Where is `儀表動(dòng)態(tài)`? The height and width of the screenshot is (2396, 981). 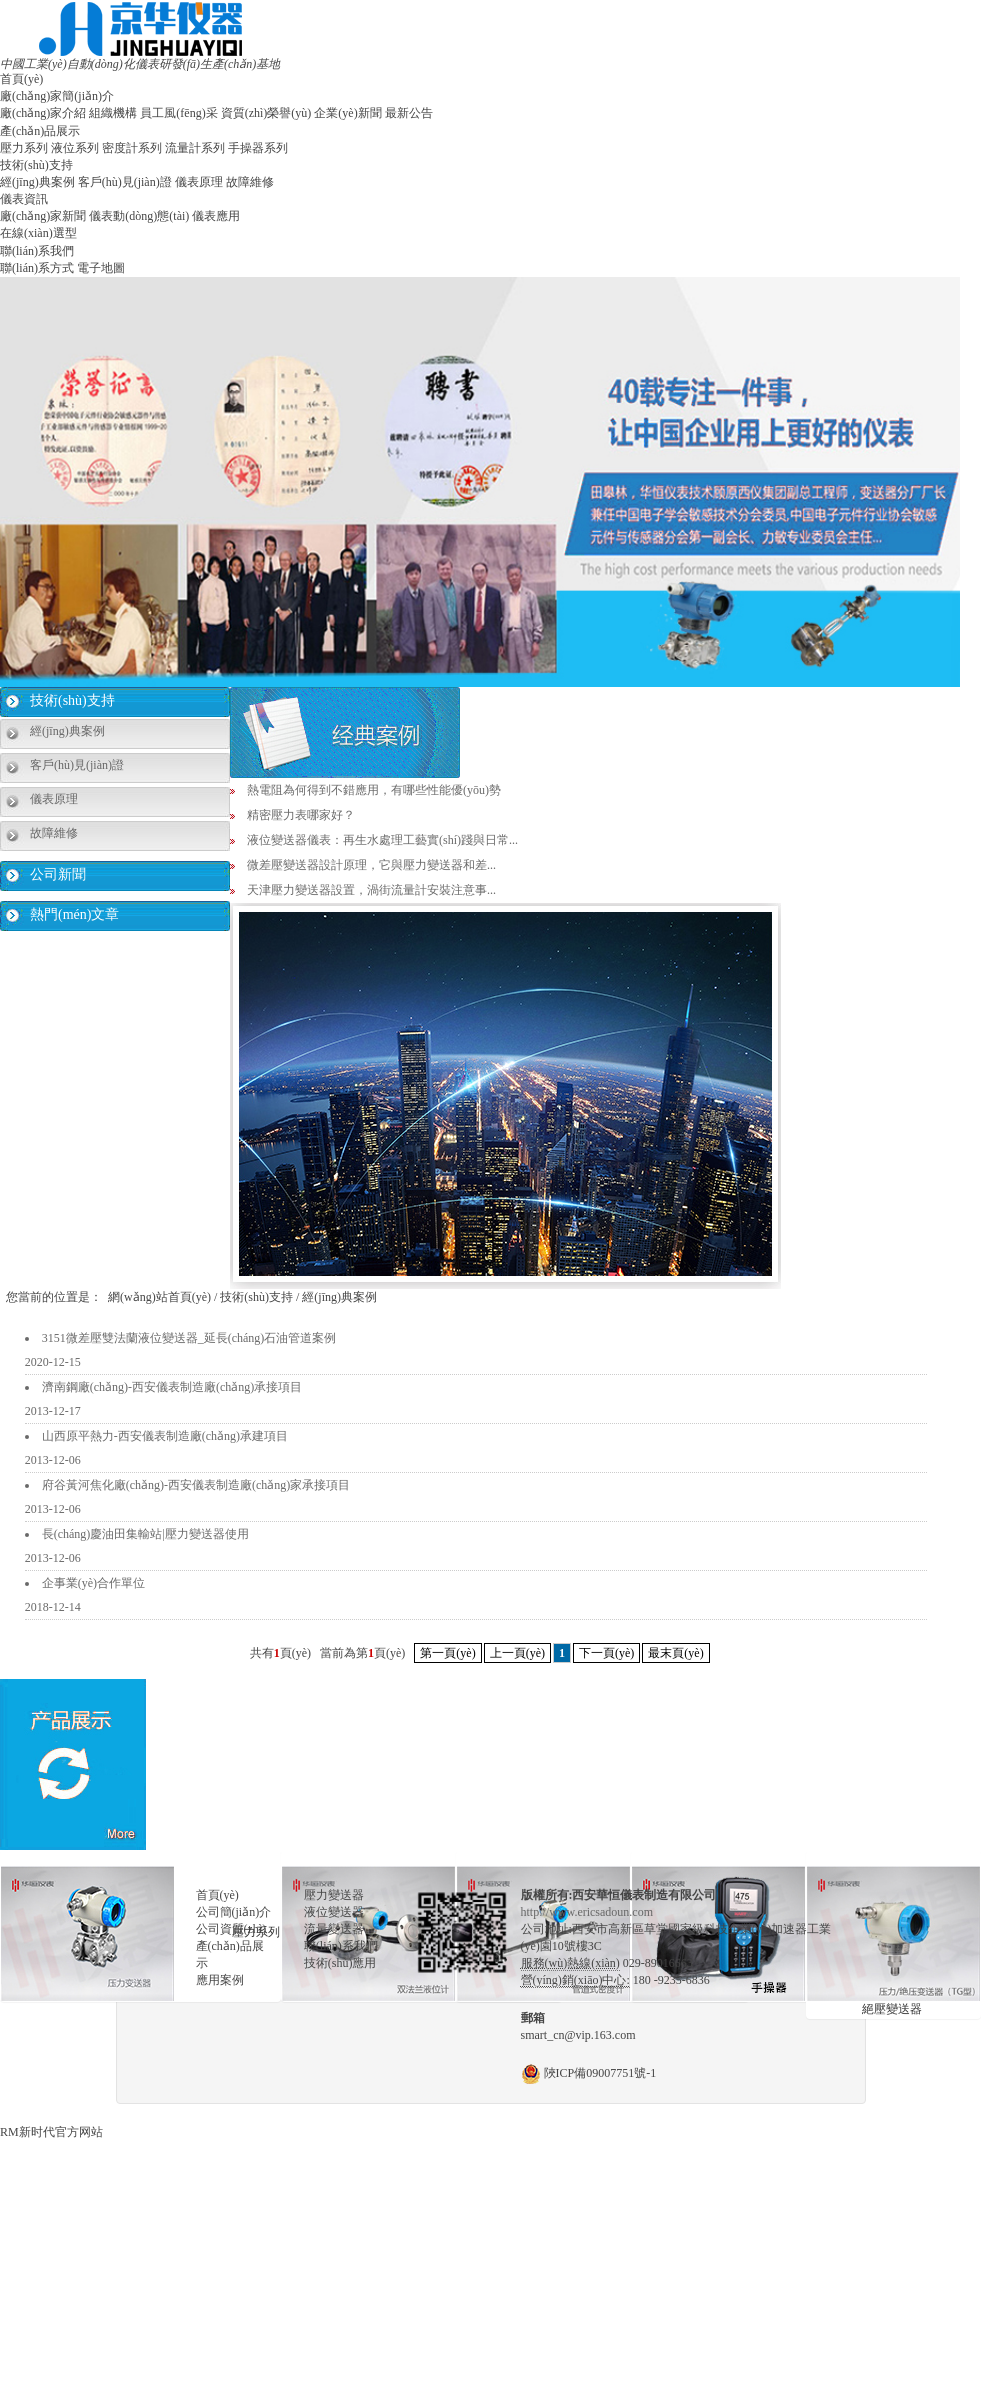 儀表動(dòng)態(tài) is located at coordinates (139, 216).